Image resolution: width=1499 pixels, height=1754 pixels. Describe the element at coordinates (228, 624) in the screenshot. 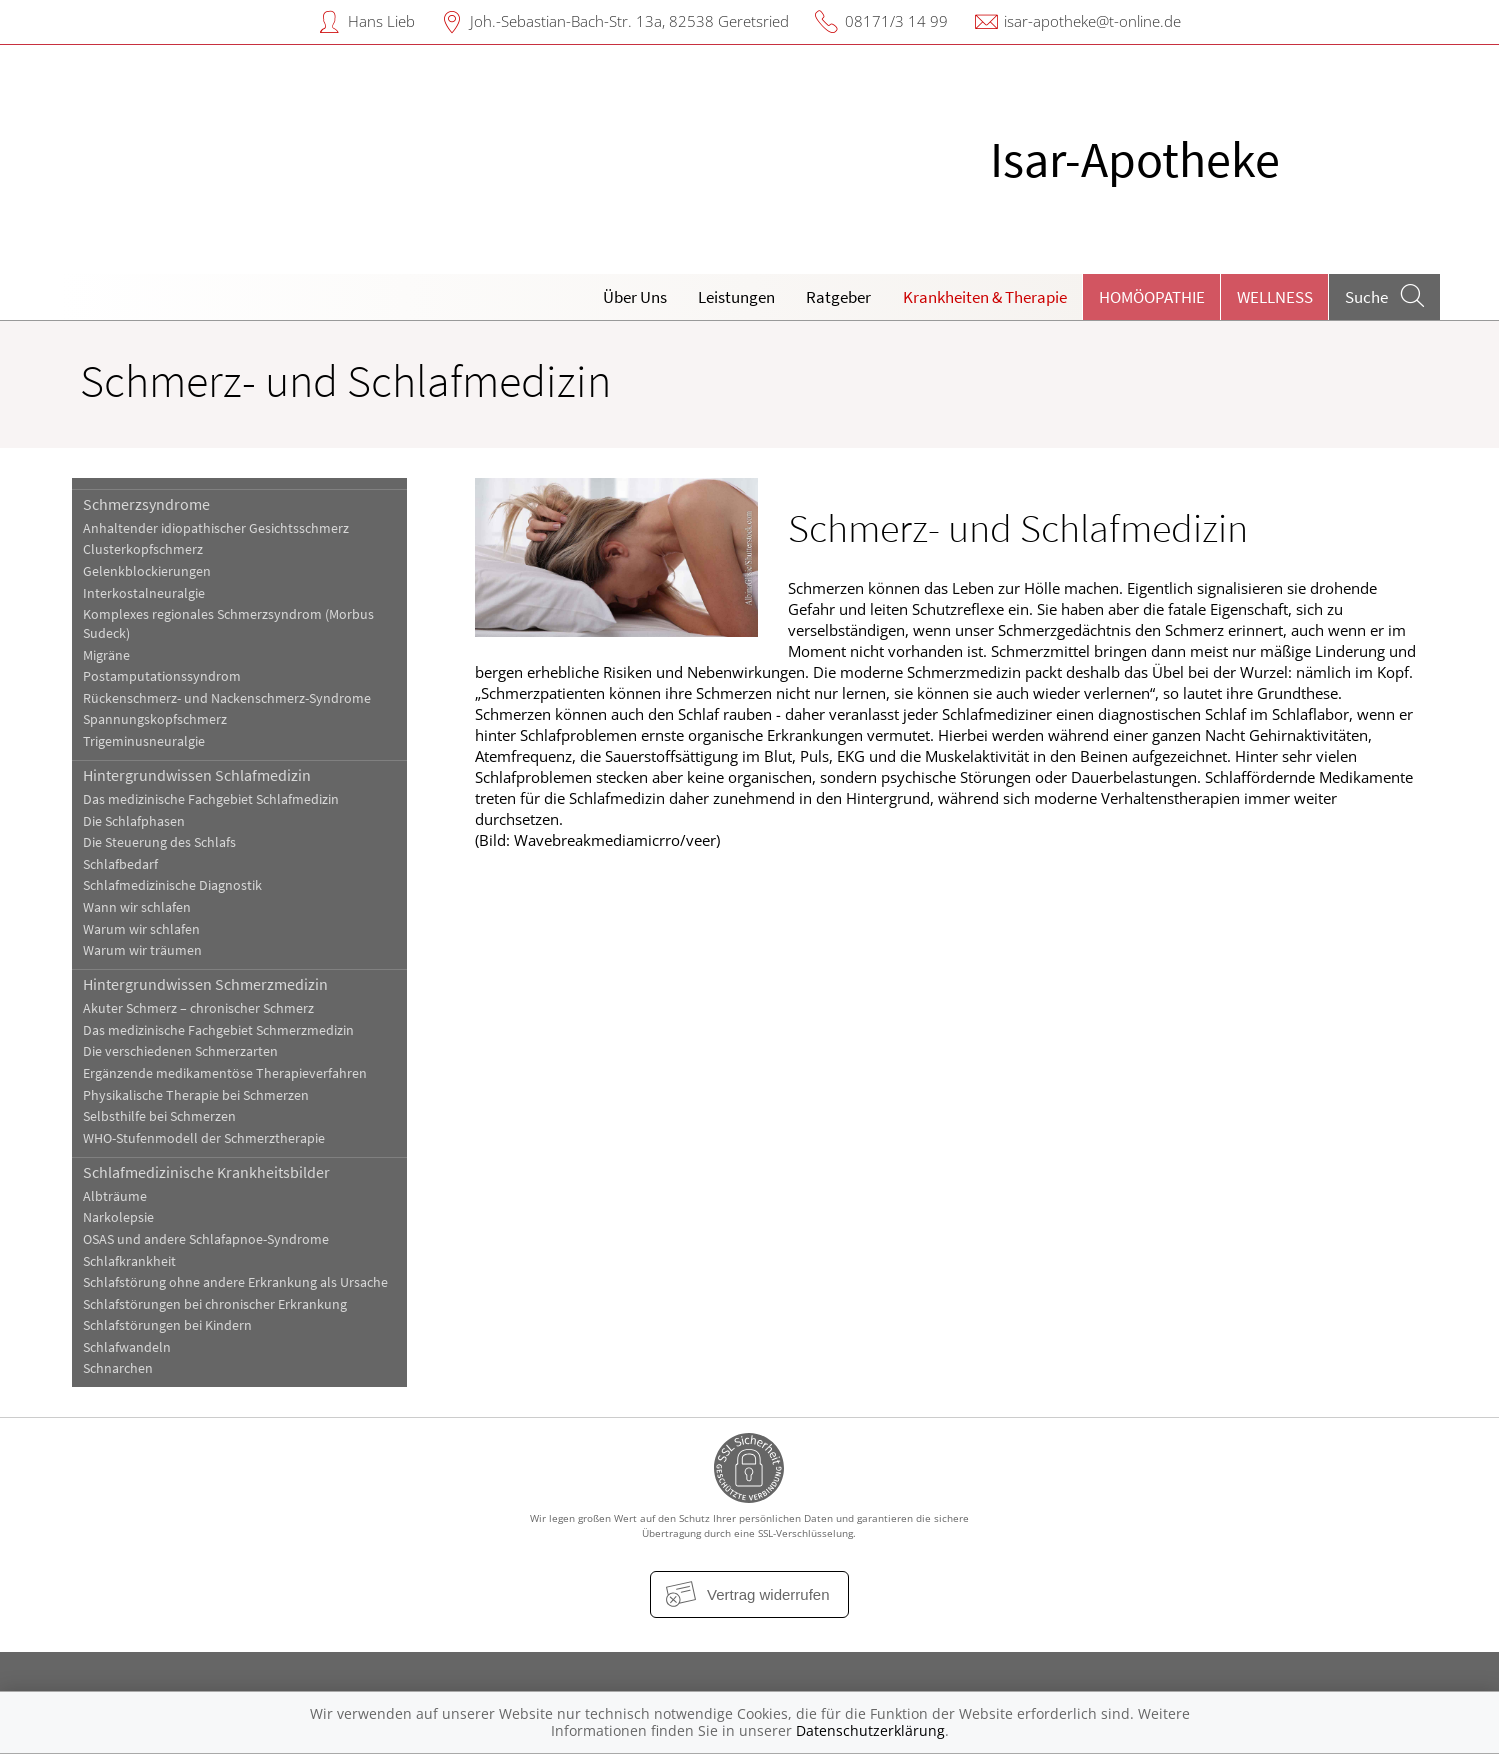

I see `Komplexes regionales Schmerzsyndrom (Morbus Sudeck)` at that location.